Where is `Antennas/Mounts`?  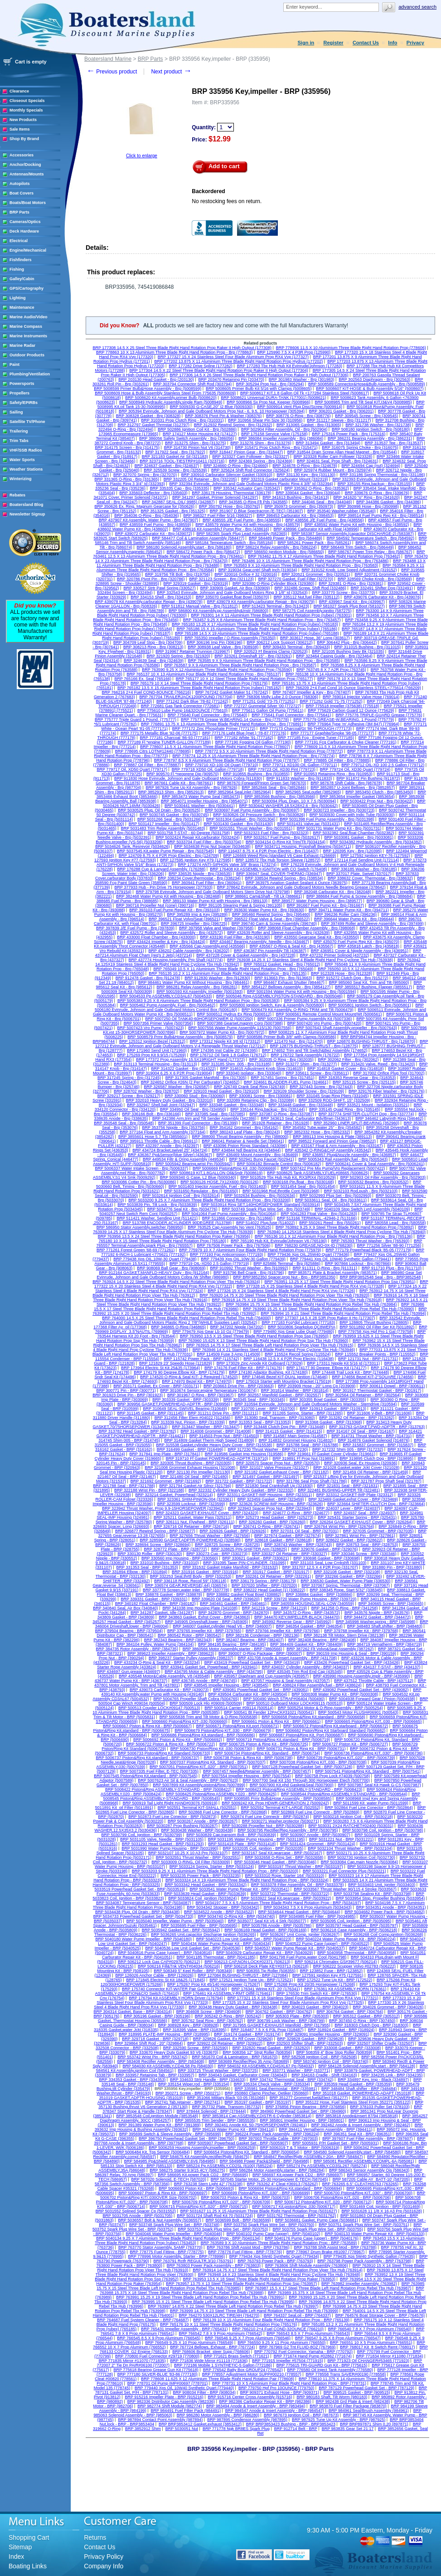 Antennas/Mounts is located at coordinates (27, 174).